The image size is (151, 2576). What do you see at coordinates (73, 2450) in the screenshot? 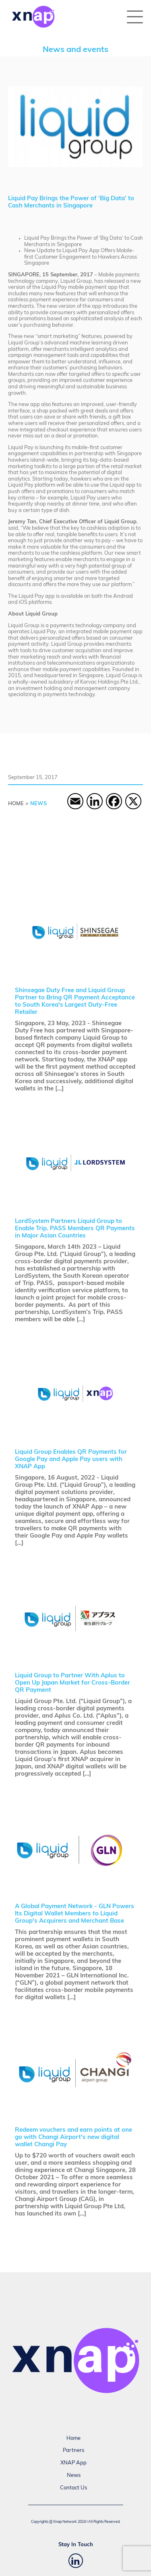
I see `Partners` at bounding box center [73, 2450].